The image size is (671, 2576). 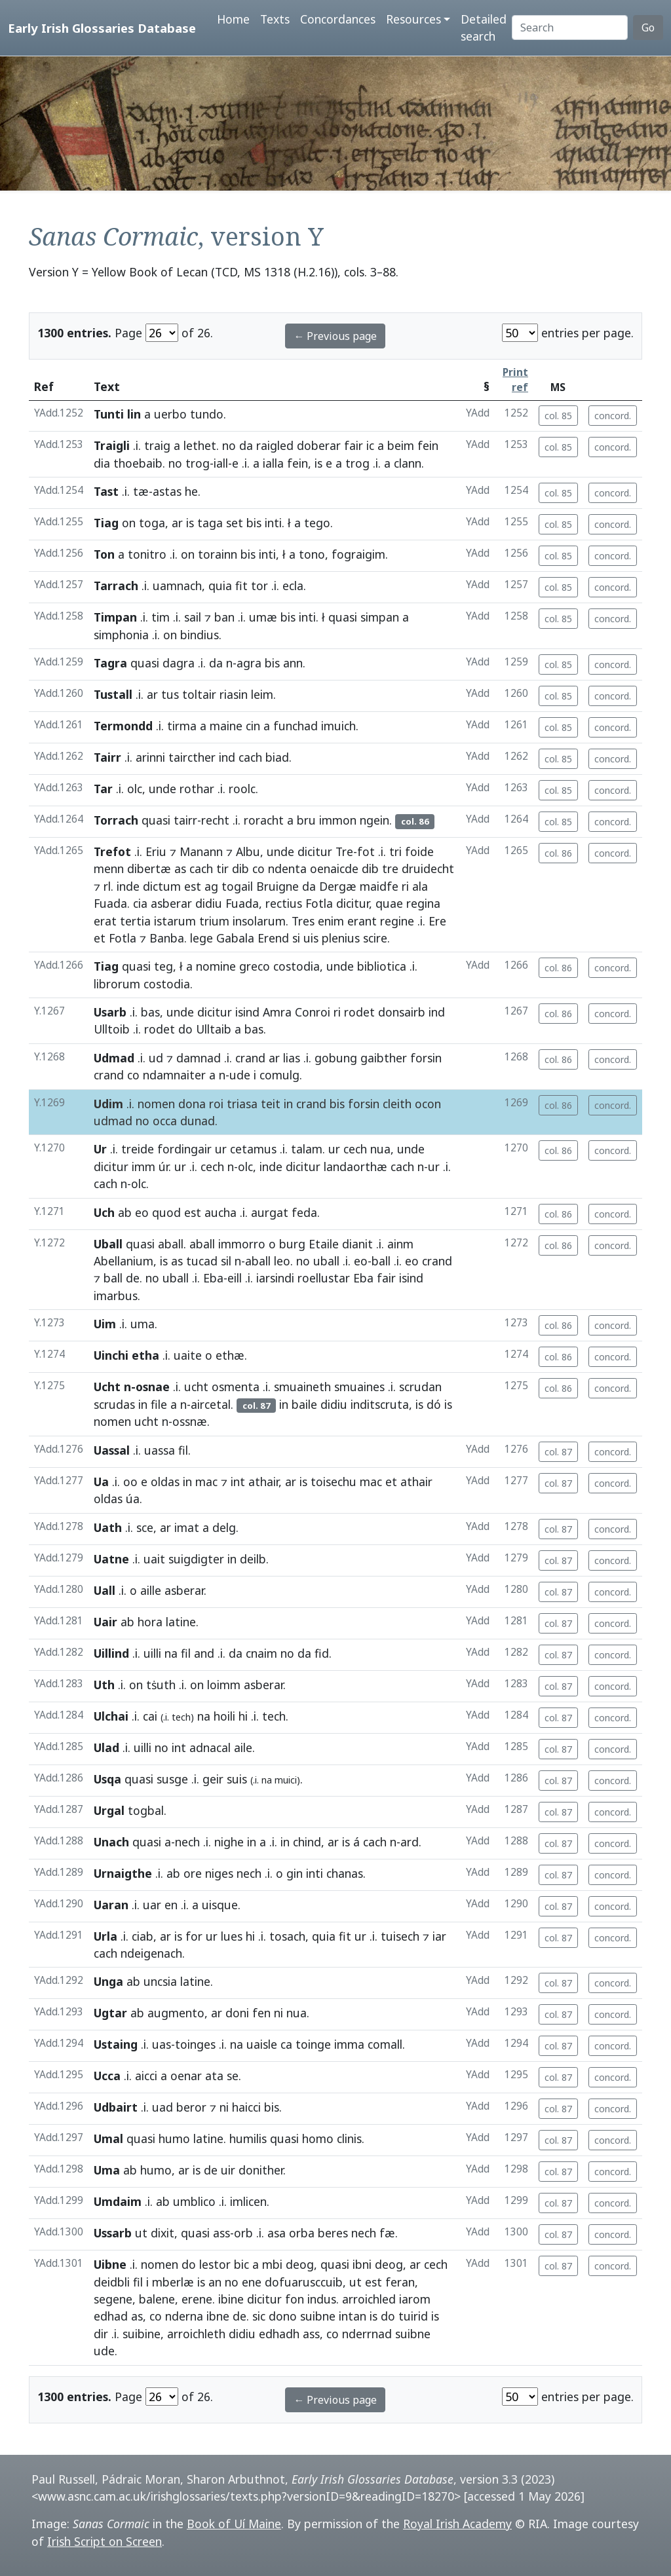 I want to click on Go, so click(x=648, y=27).